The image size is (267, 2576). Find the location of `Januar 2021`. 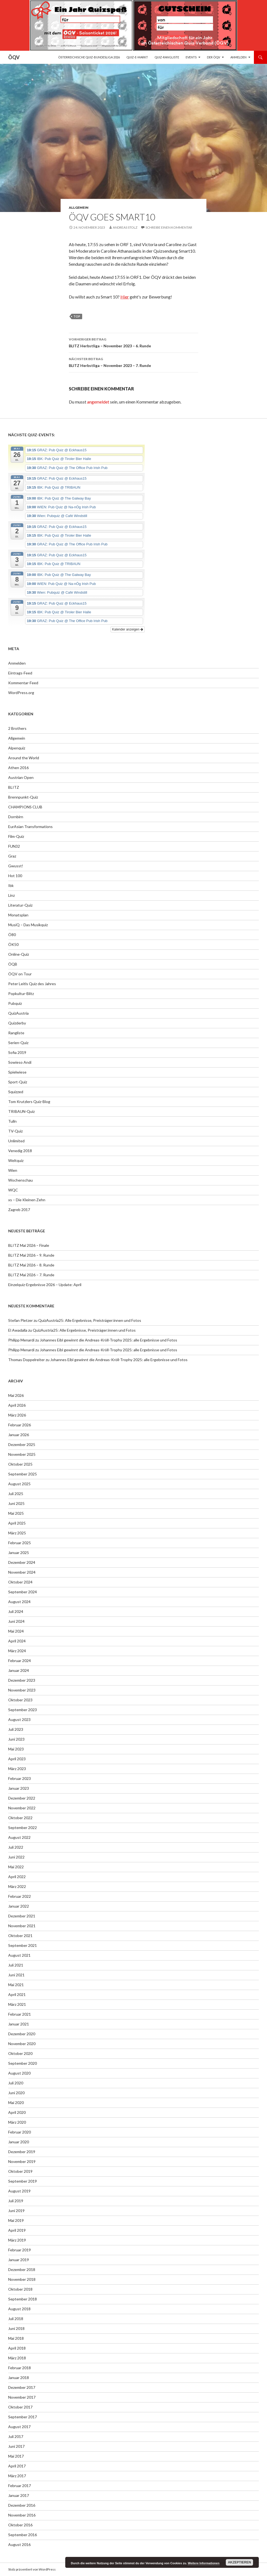

Januar 2021 is located at coordinates (18, 2024).